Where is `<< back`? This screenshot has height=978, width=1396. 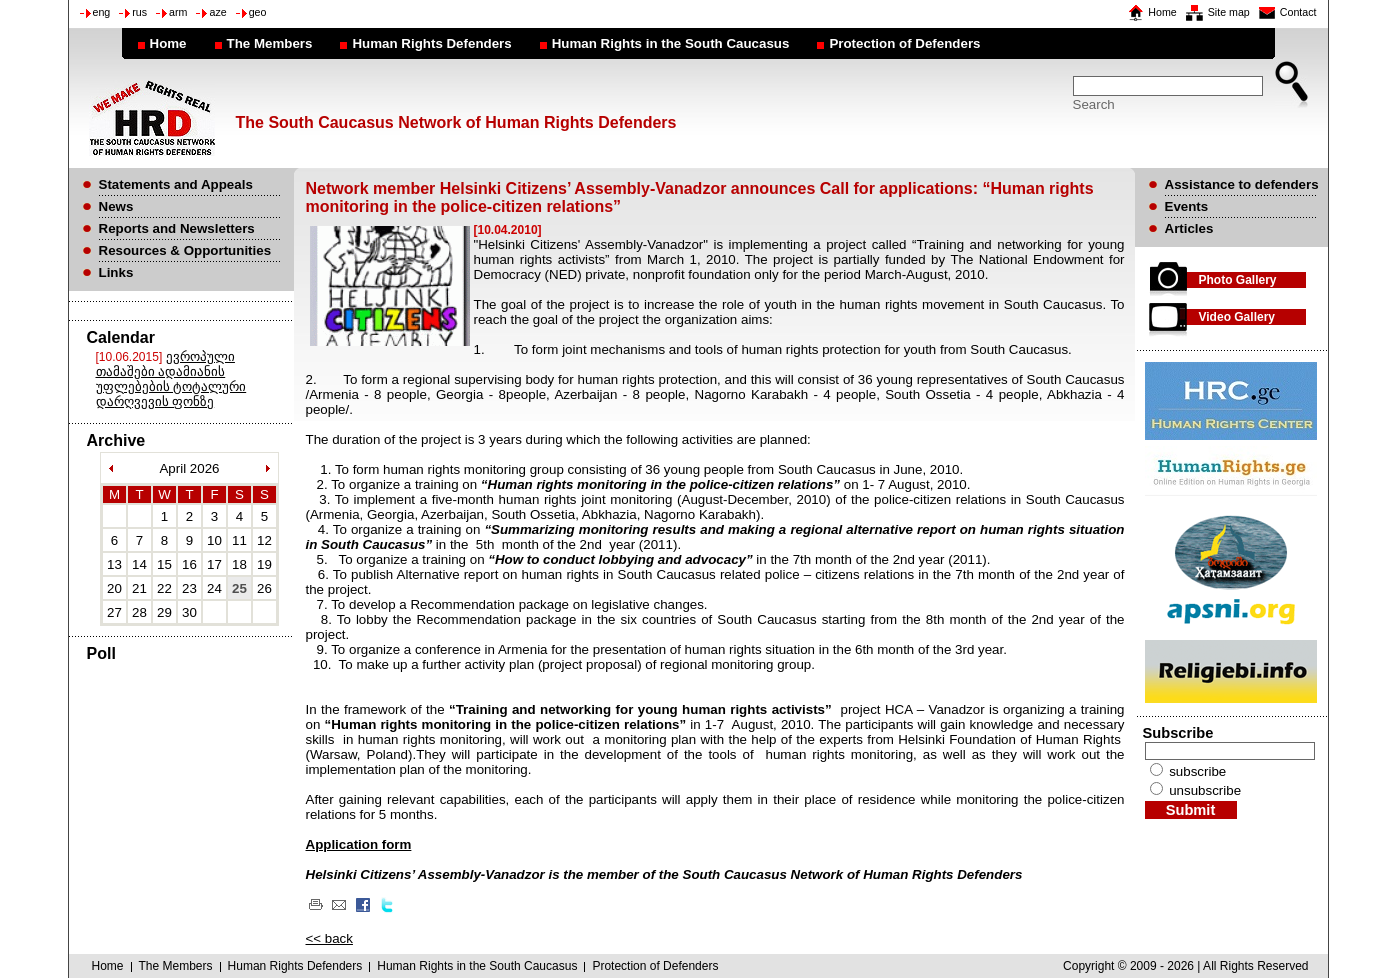
<< back is located at coordinates (329, 938).